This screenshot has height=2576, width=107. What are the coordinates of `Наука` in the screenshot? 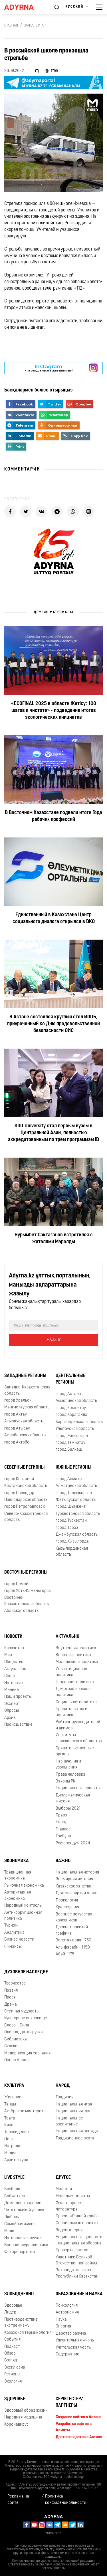 It's located at (61, 2319).